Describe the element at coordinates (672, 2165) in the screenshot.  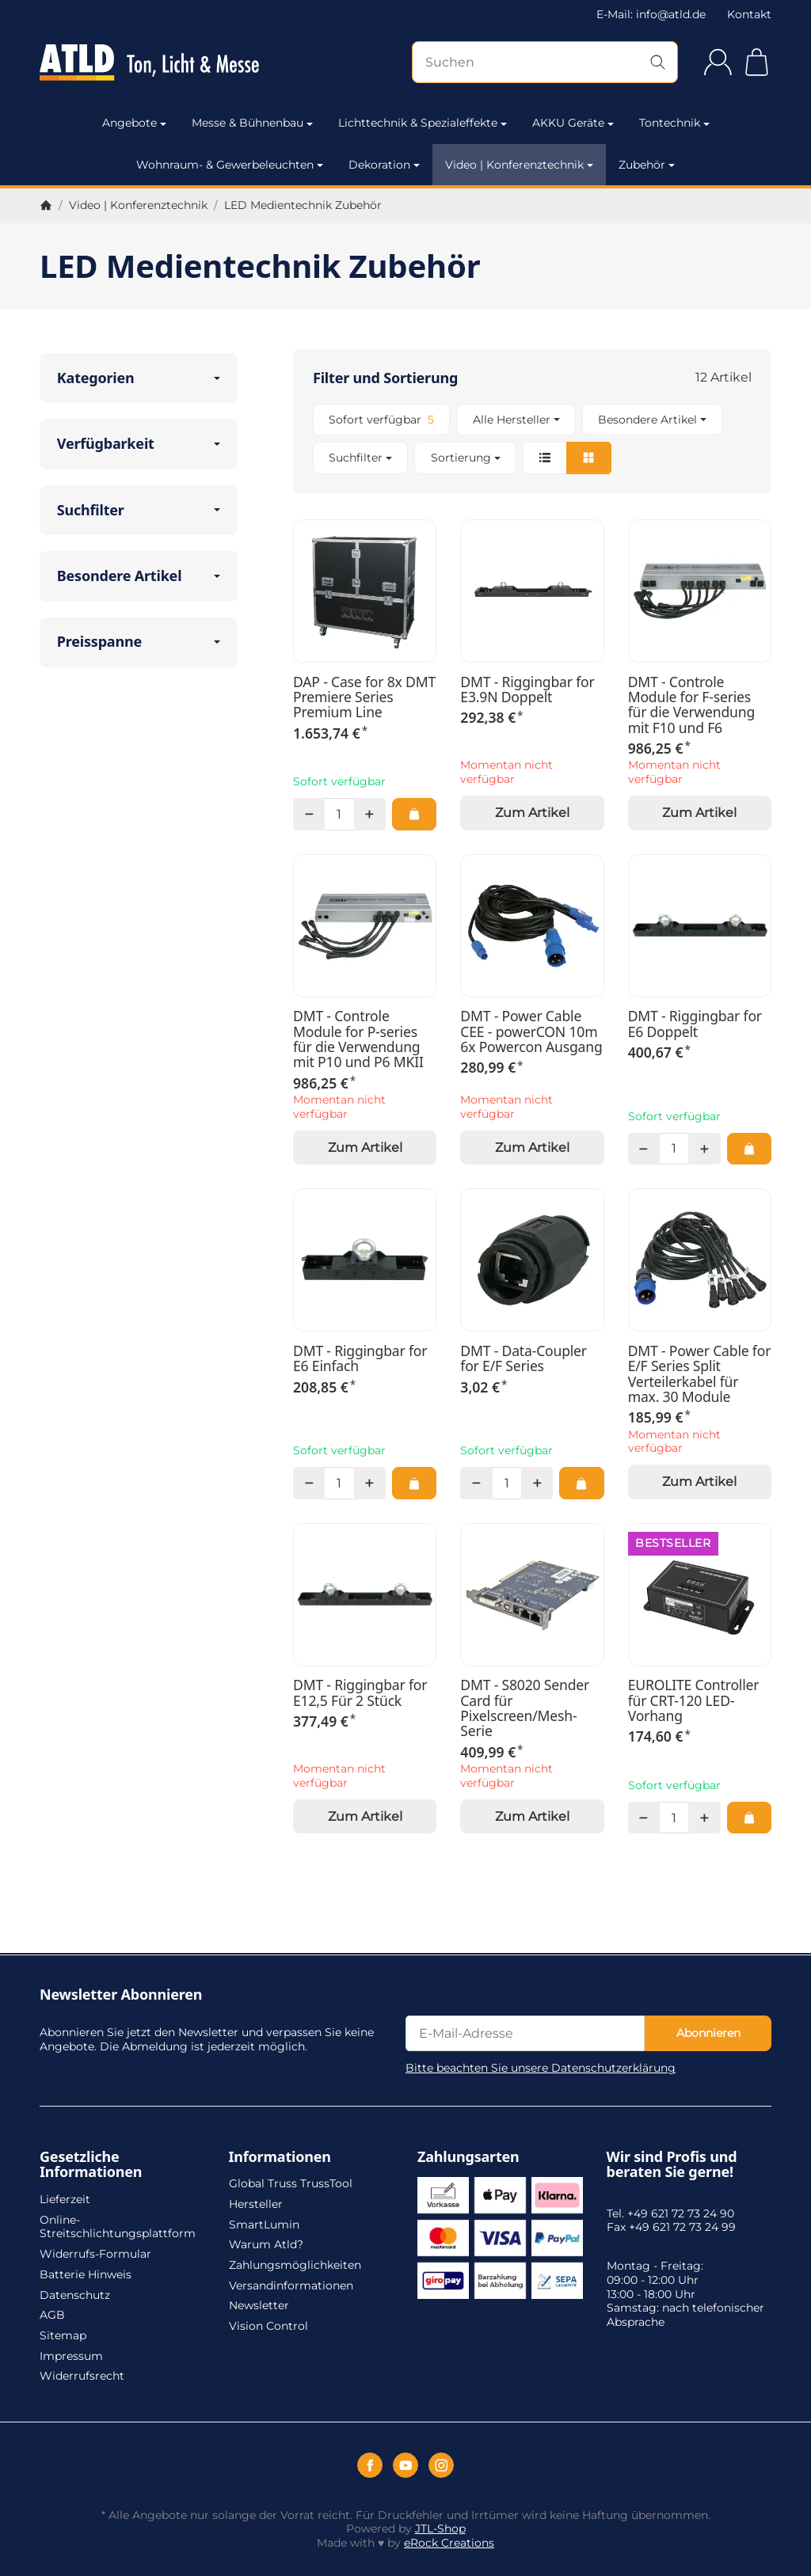
I see `Wir sind Profis und beraten Sie gerne!` at that location.